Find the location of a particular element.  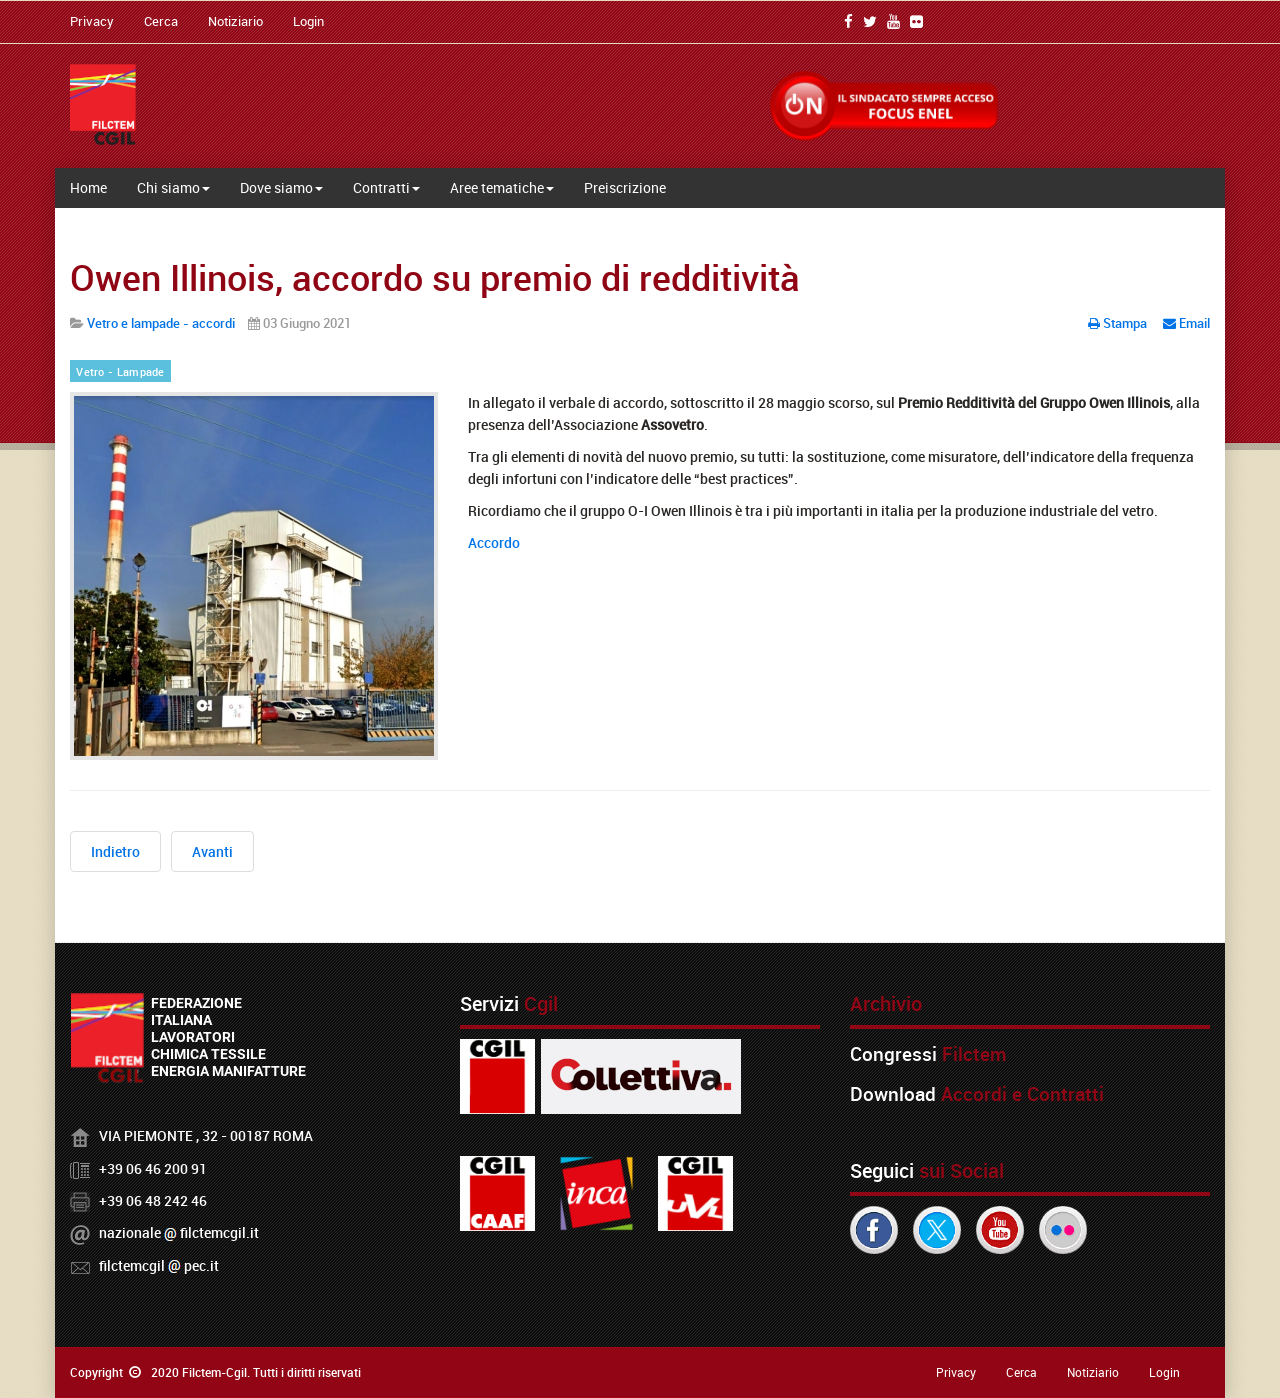

Vetro - Lampade is located at coordinates (120, 372).